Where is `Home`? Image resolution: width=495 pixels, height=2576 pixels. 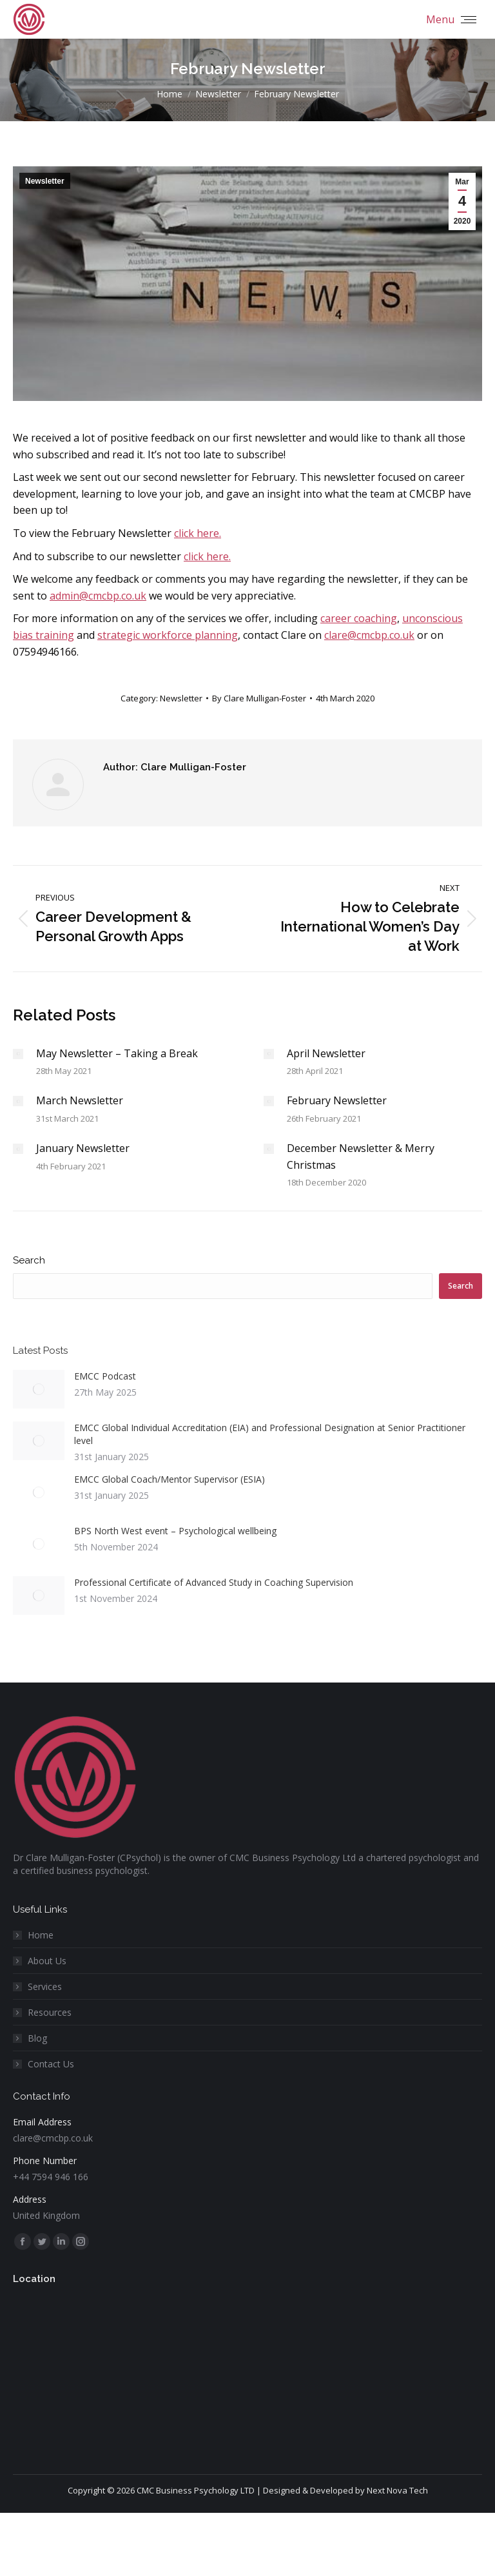
Home is located at coordinates (40, 1935).